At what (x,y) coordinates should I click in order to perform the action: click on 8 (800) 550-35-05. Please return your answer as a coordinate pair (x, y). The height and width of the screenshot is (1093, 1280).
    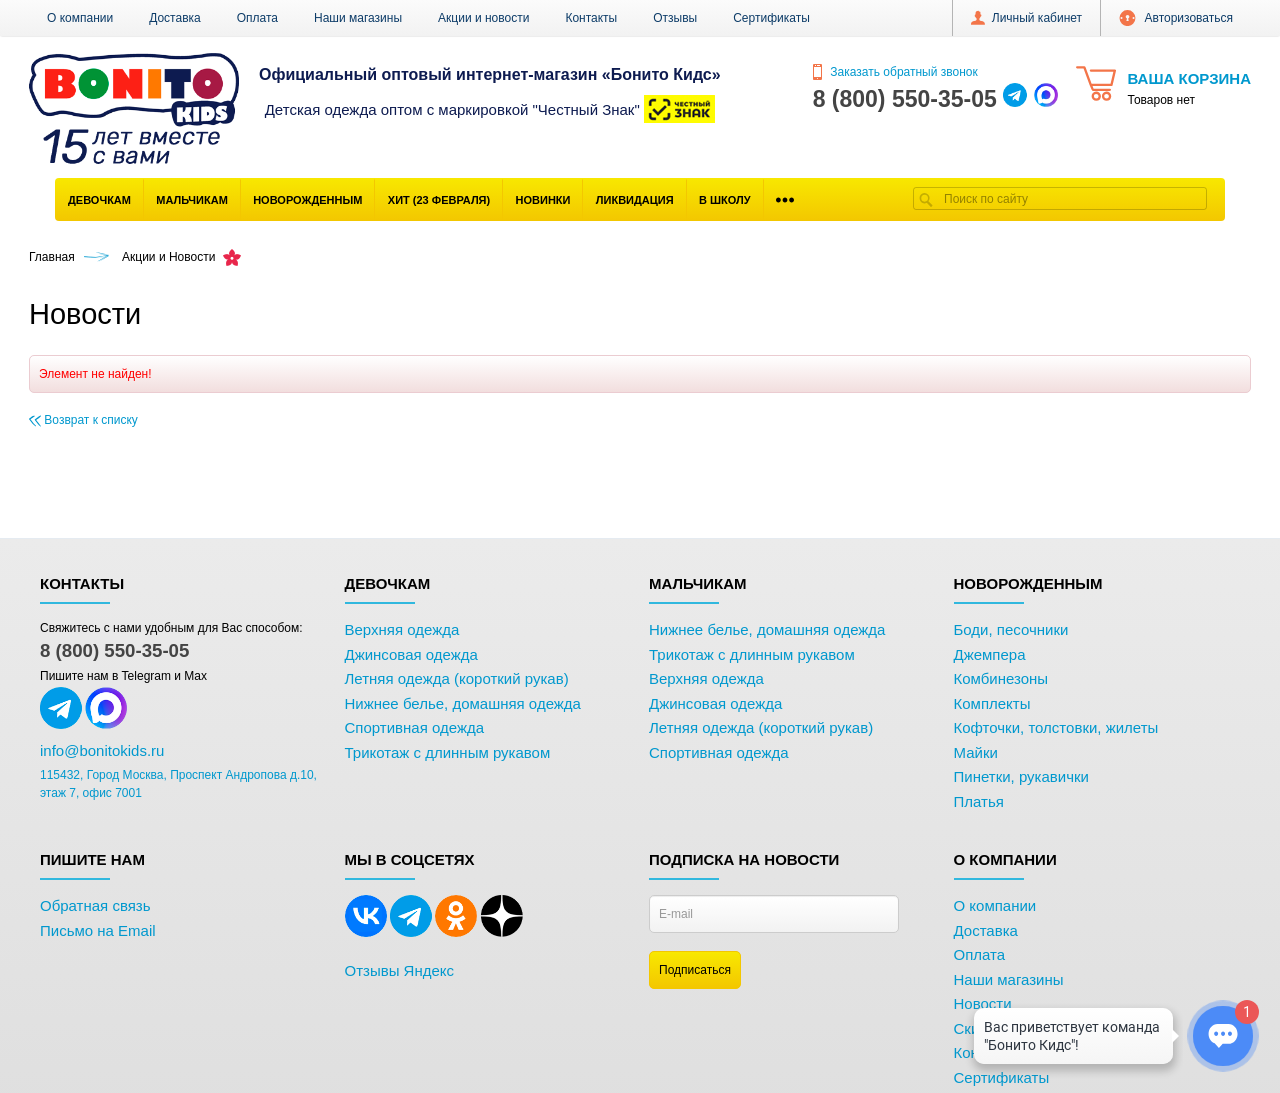
    Looking at the image, I should click on (114, 650).